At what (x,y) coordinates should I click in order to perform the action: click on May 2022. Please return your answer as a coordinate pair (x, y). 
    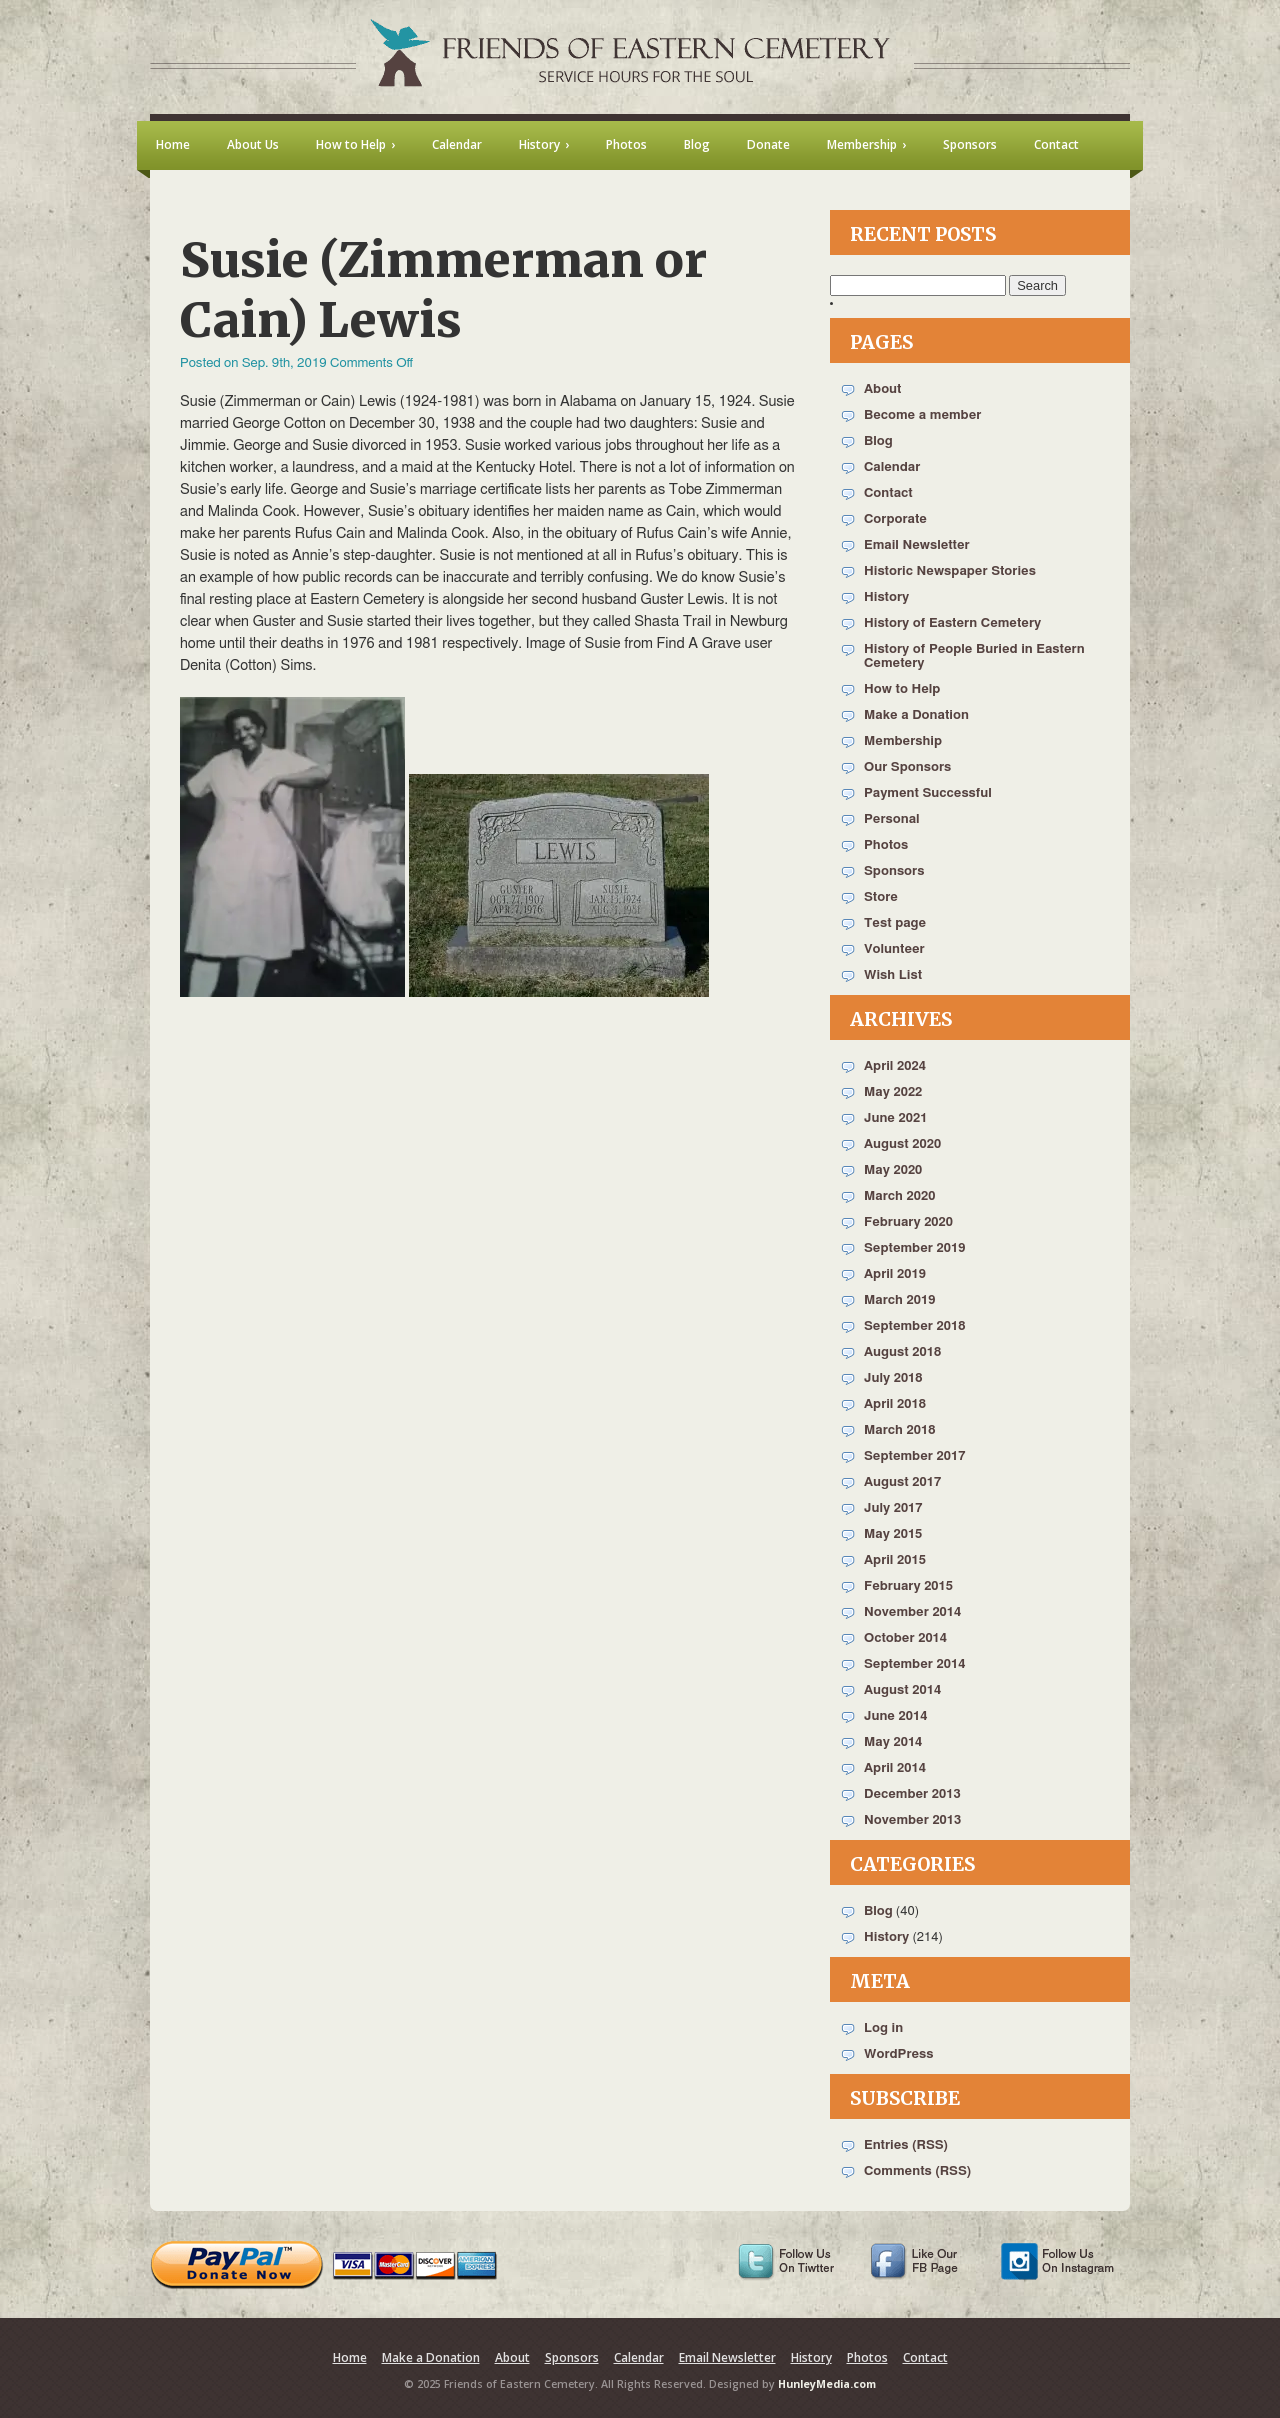
    Looking at the image, I should click on (893, 1092).